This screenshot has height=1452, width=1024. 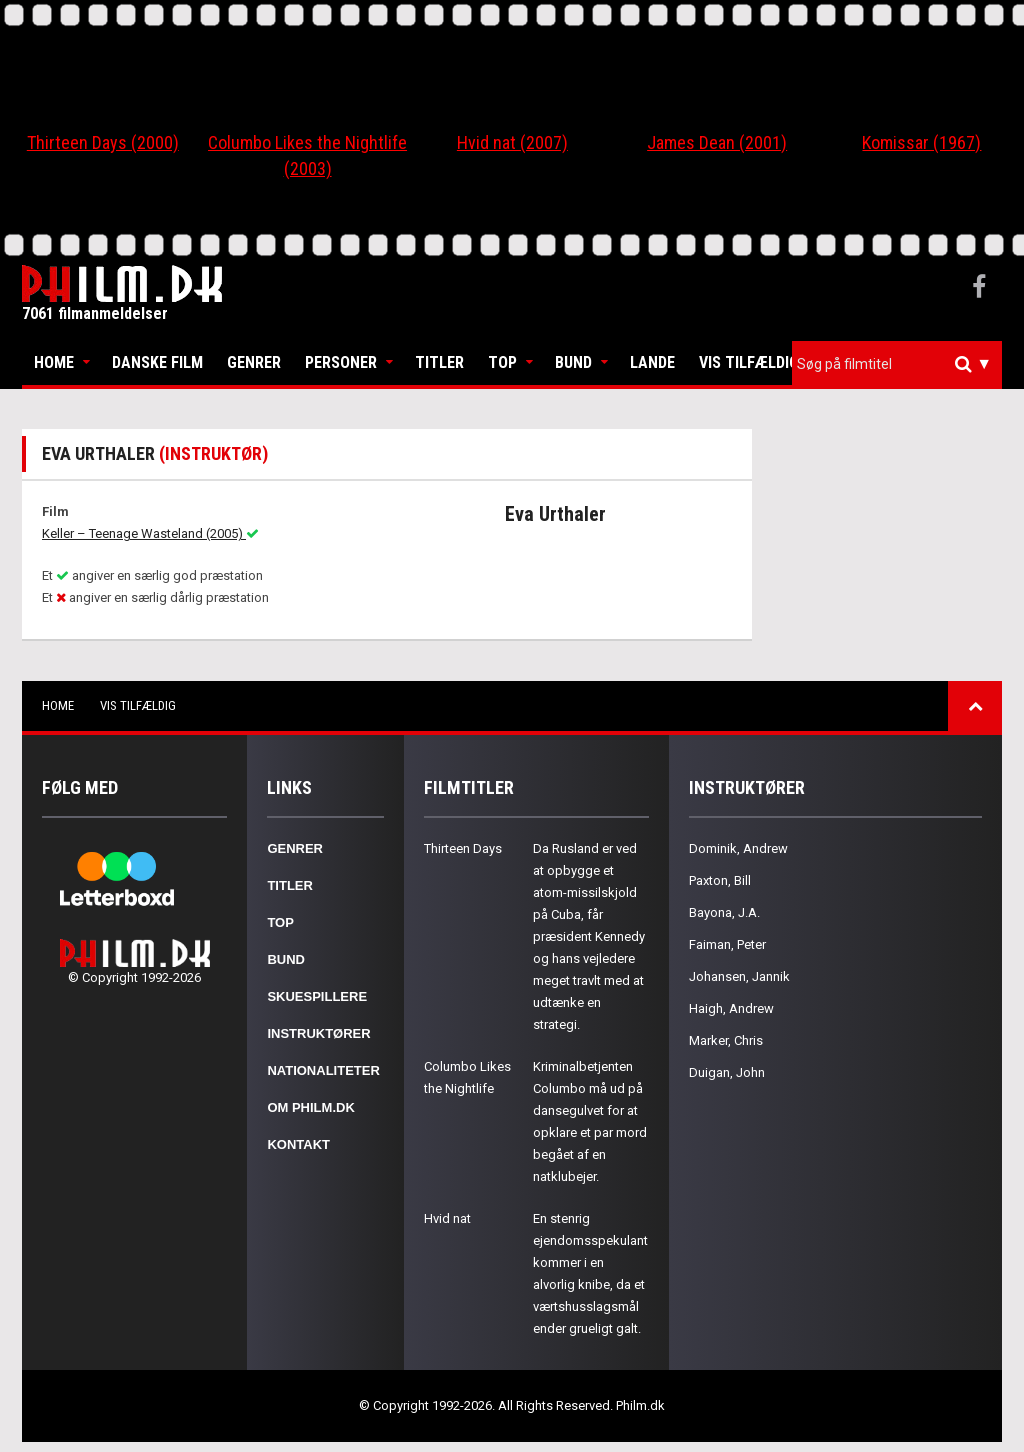 I want to click on Bayona, J.A., so click(x=724, y=912).